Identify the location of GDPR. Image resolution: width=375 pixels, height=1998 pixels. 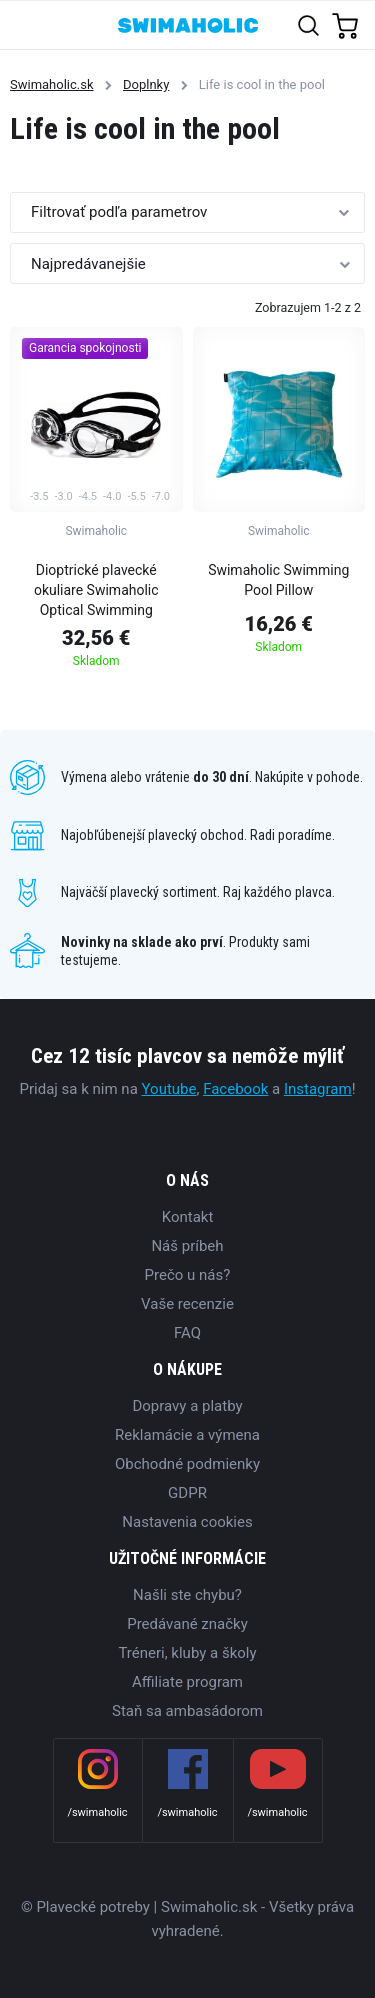
(187, 1493).